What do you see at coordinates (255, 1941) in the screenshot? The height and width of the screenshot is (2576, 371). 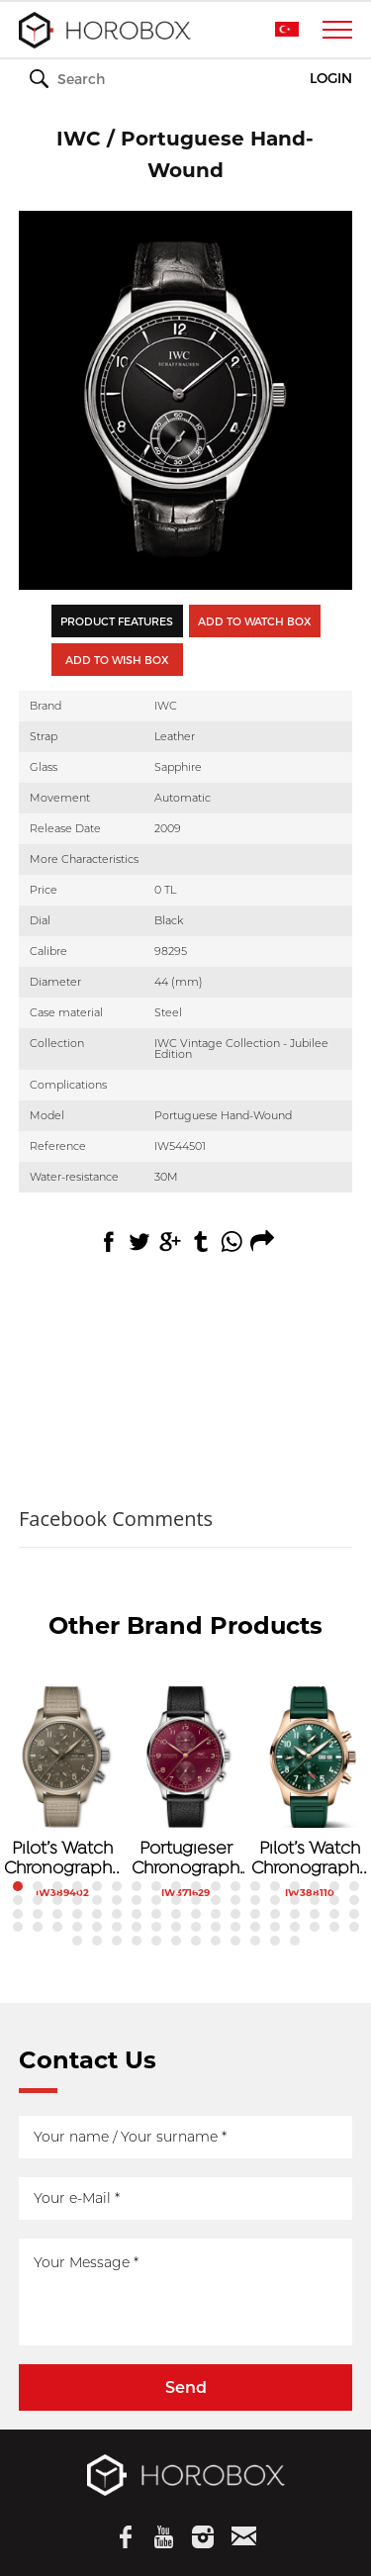 I see `82` at bounding box center [255, 1941].